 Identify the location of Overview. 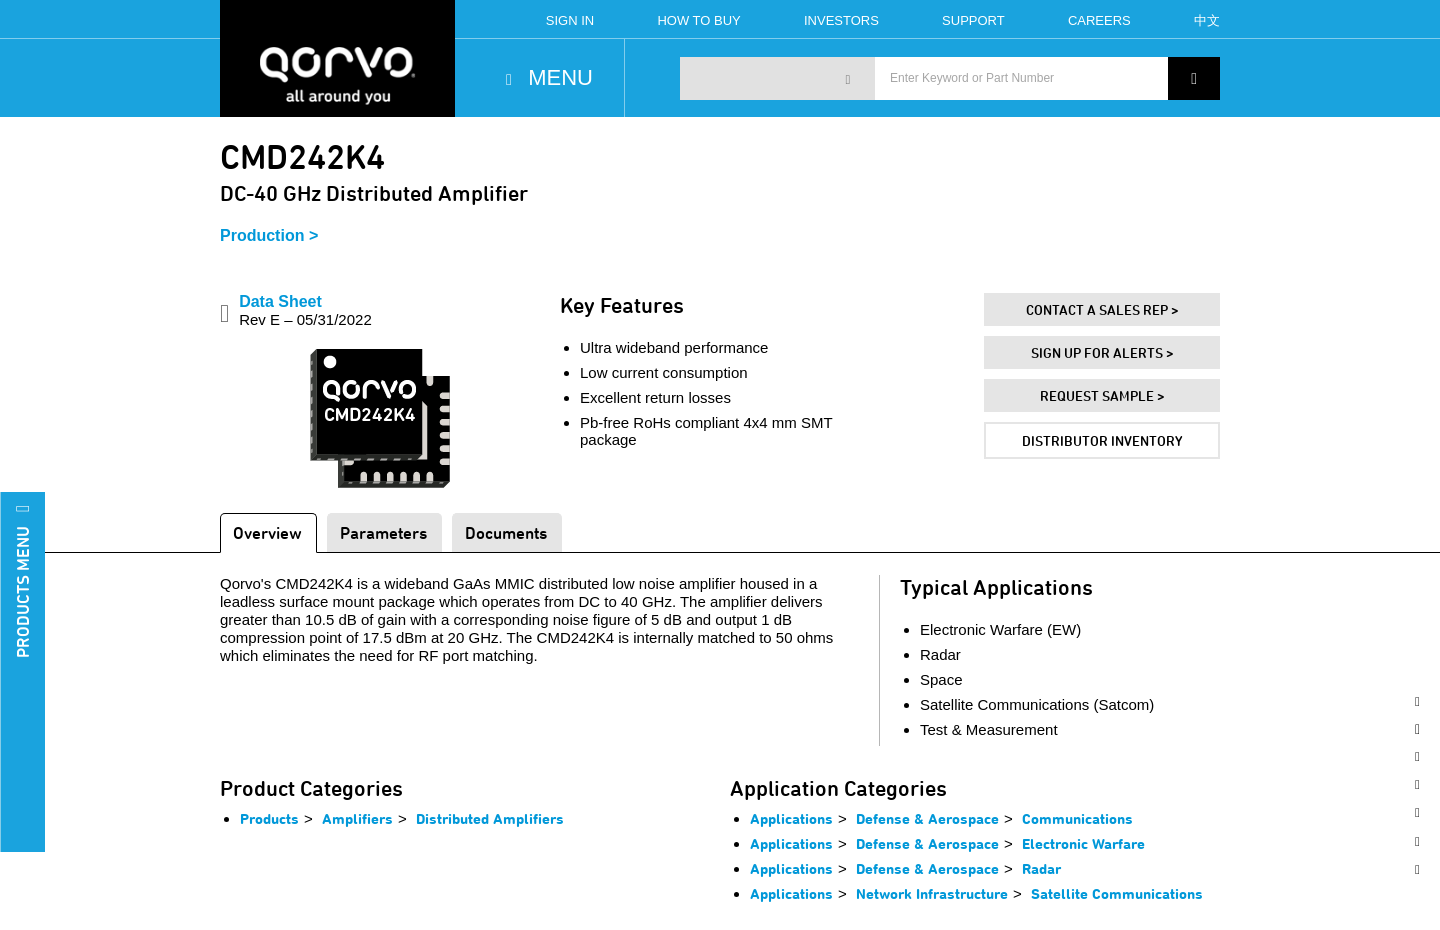
(267, 532).